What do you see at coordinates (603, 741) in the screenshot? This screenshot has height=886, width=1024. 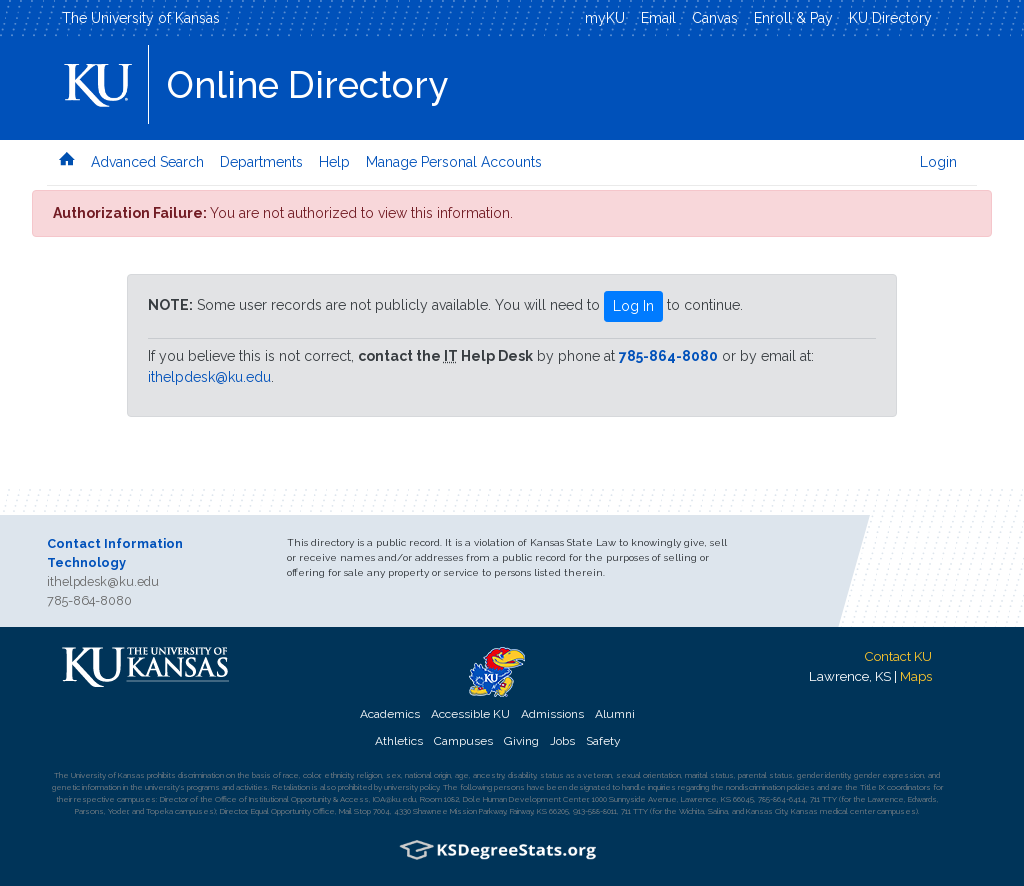 I see `Safety` at bounding box center [603, 741].